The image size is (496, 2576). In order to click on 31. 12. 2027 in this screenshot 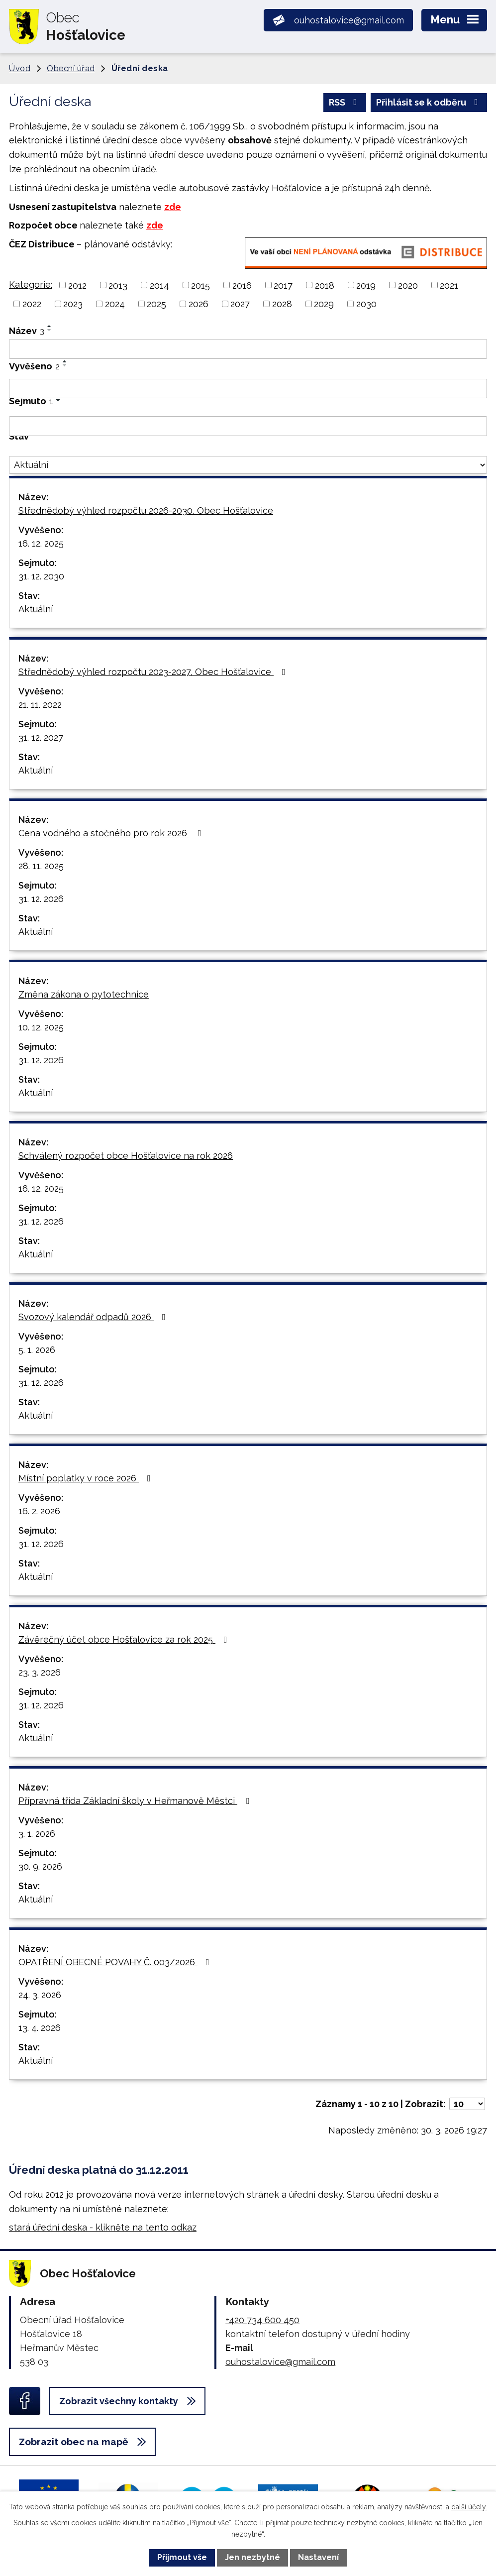, I will do `click(40, 737)`.